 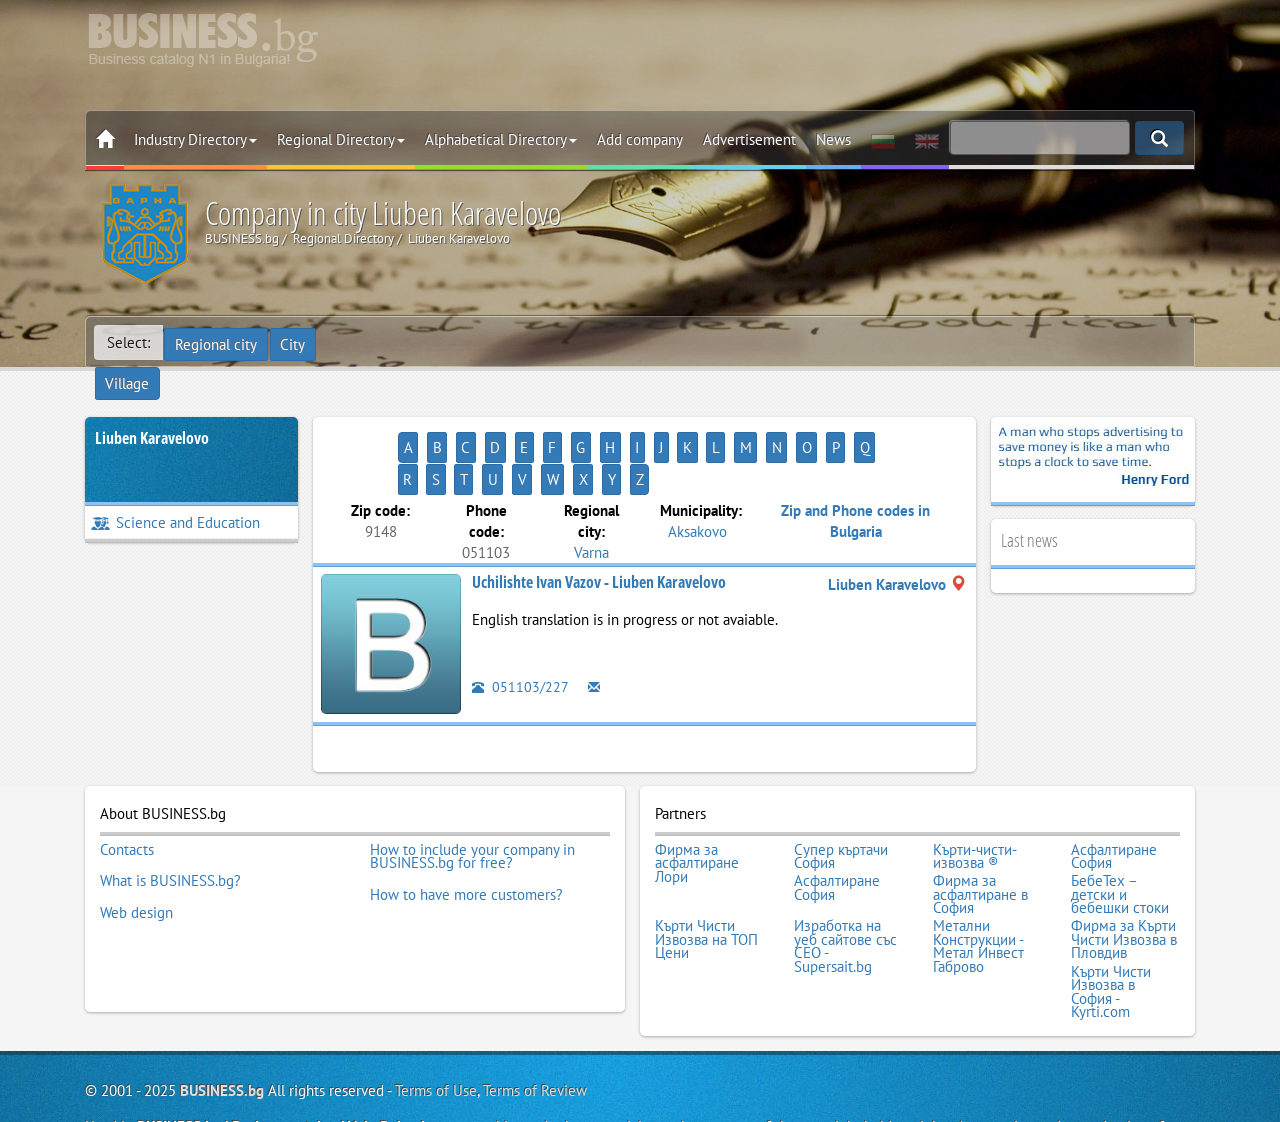 I want to click on Uchilishte Ivan Vazov - Liuben Karavelovo, so click(x=599, y=518).